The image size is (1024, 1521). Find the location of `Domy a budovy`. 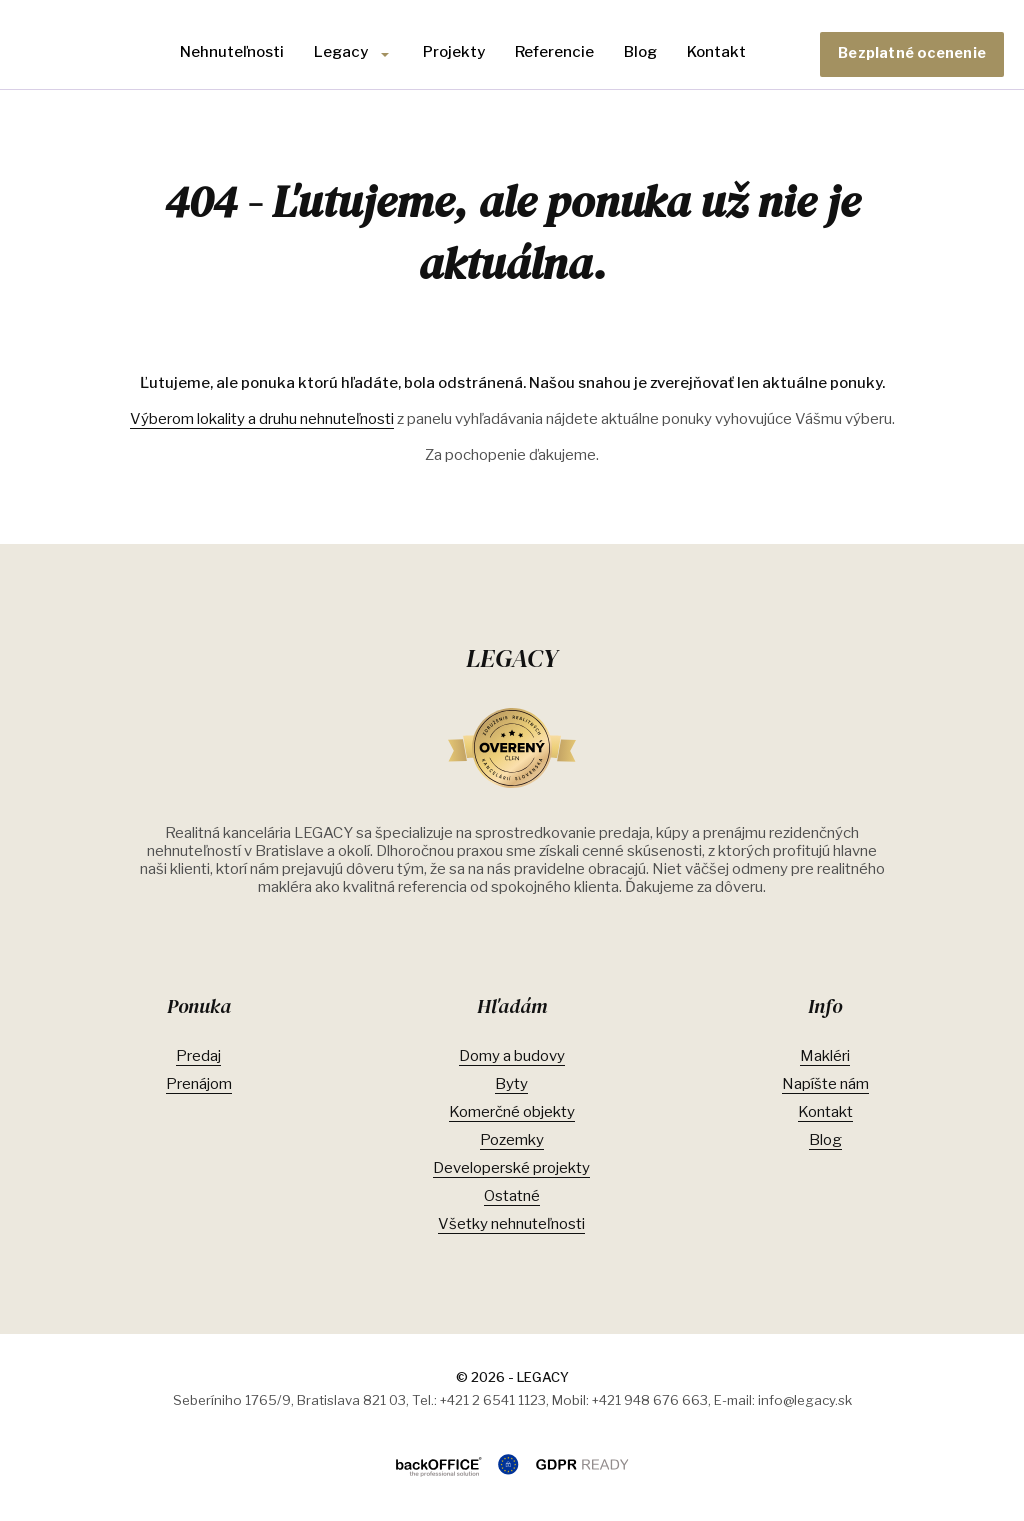

Domy a budovy is located at coordinates (512, 1056).